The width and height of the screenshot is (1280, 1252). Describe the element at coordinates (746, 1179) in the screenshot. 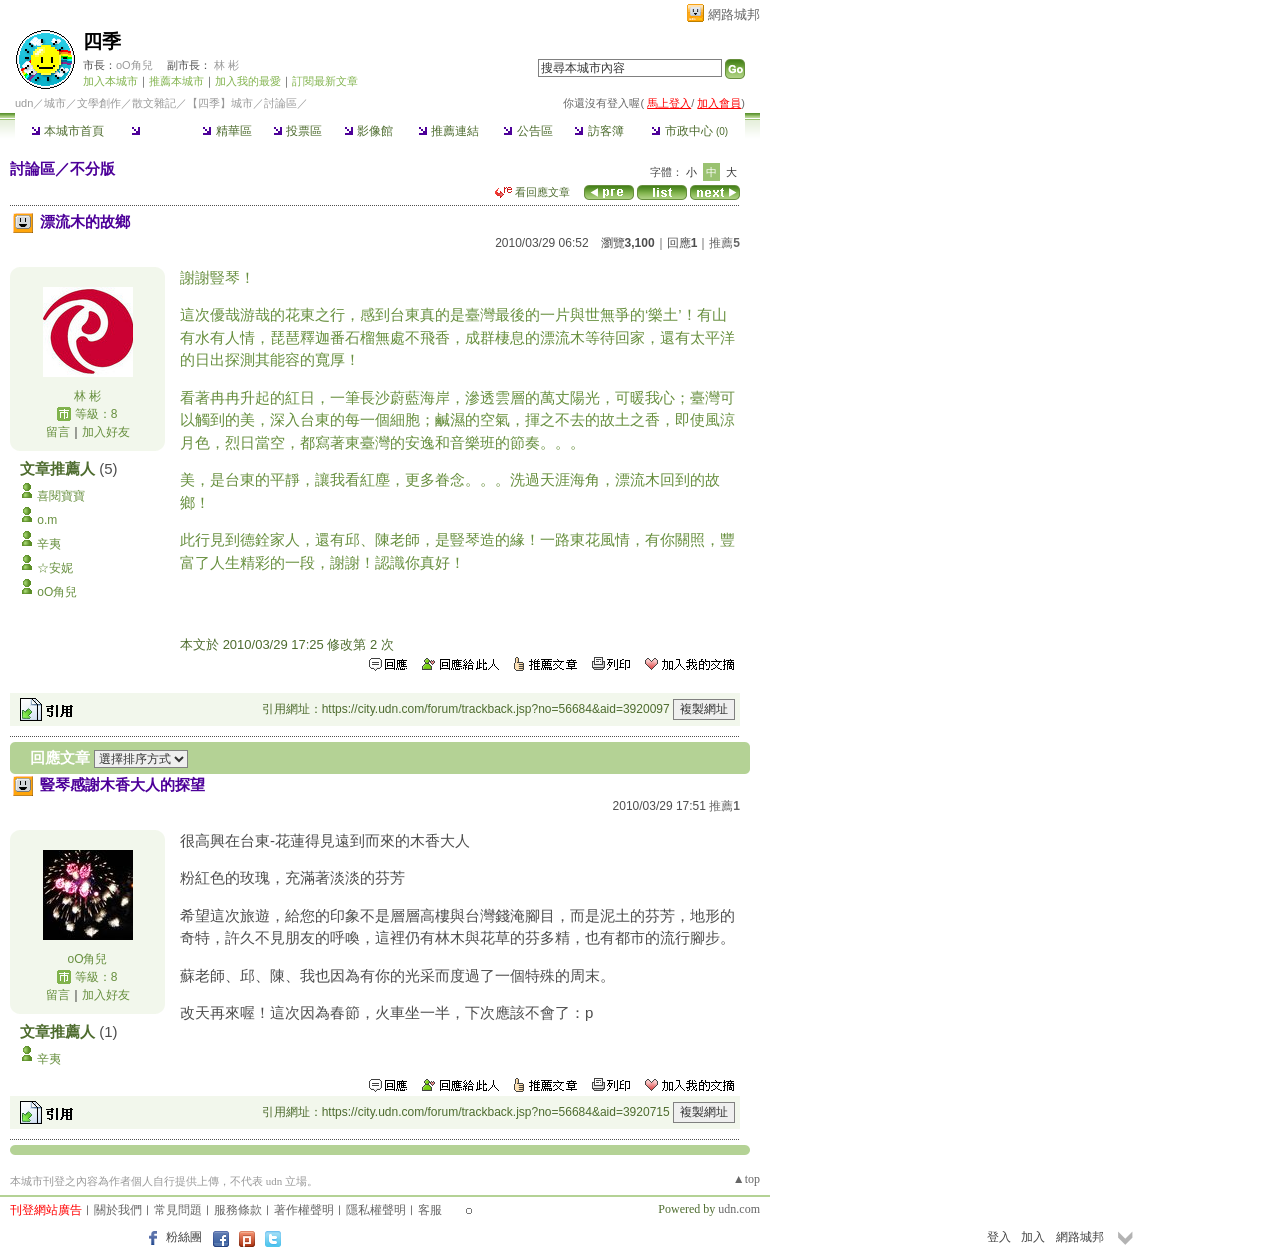

I see `▲top` at that location.